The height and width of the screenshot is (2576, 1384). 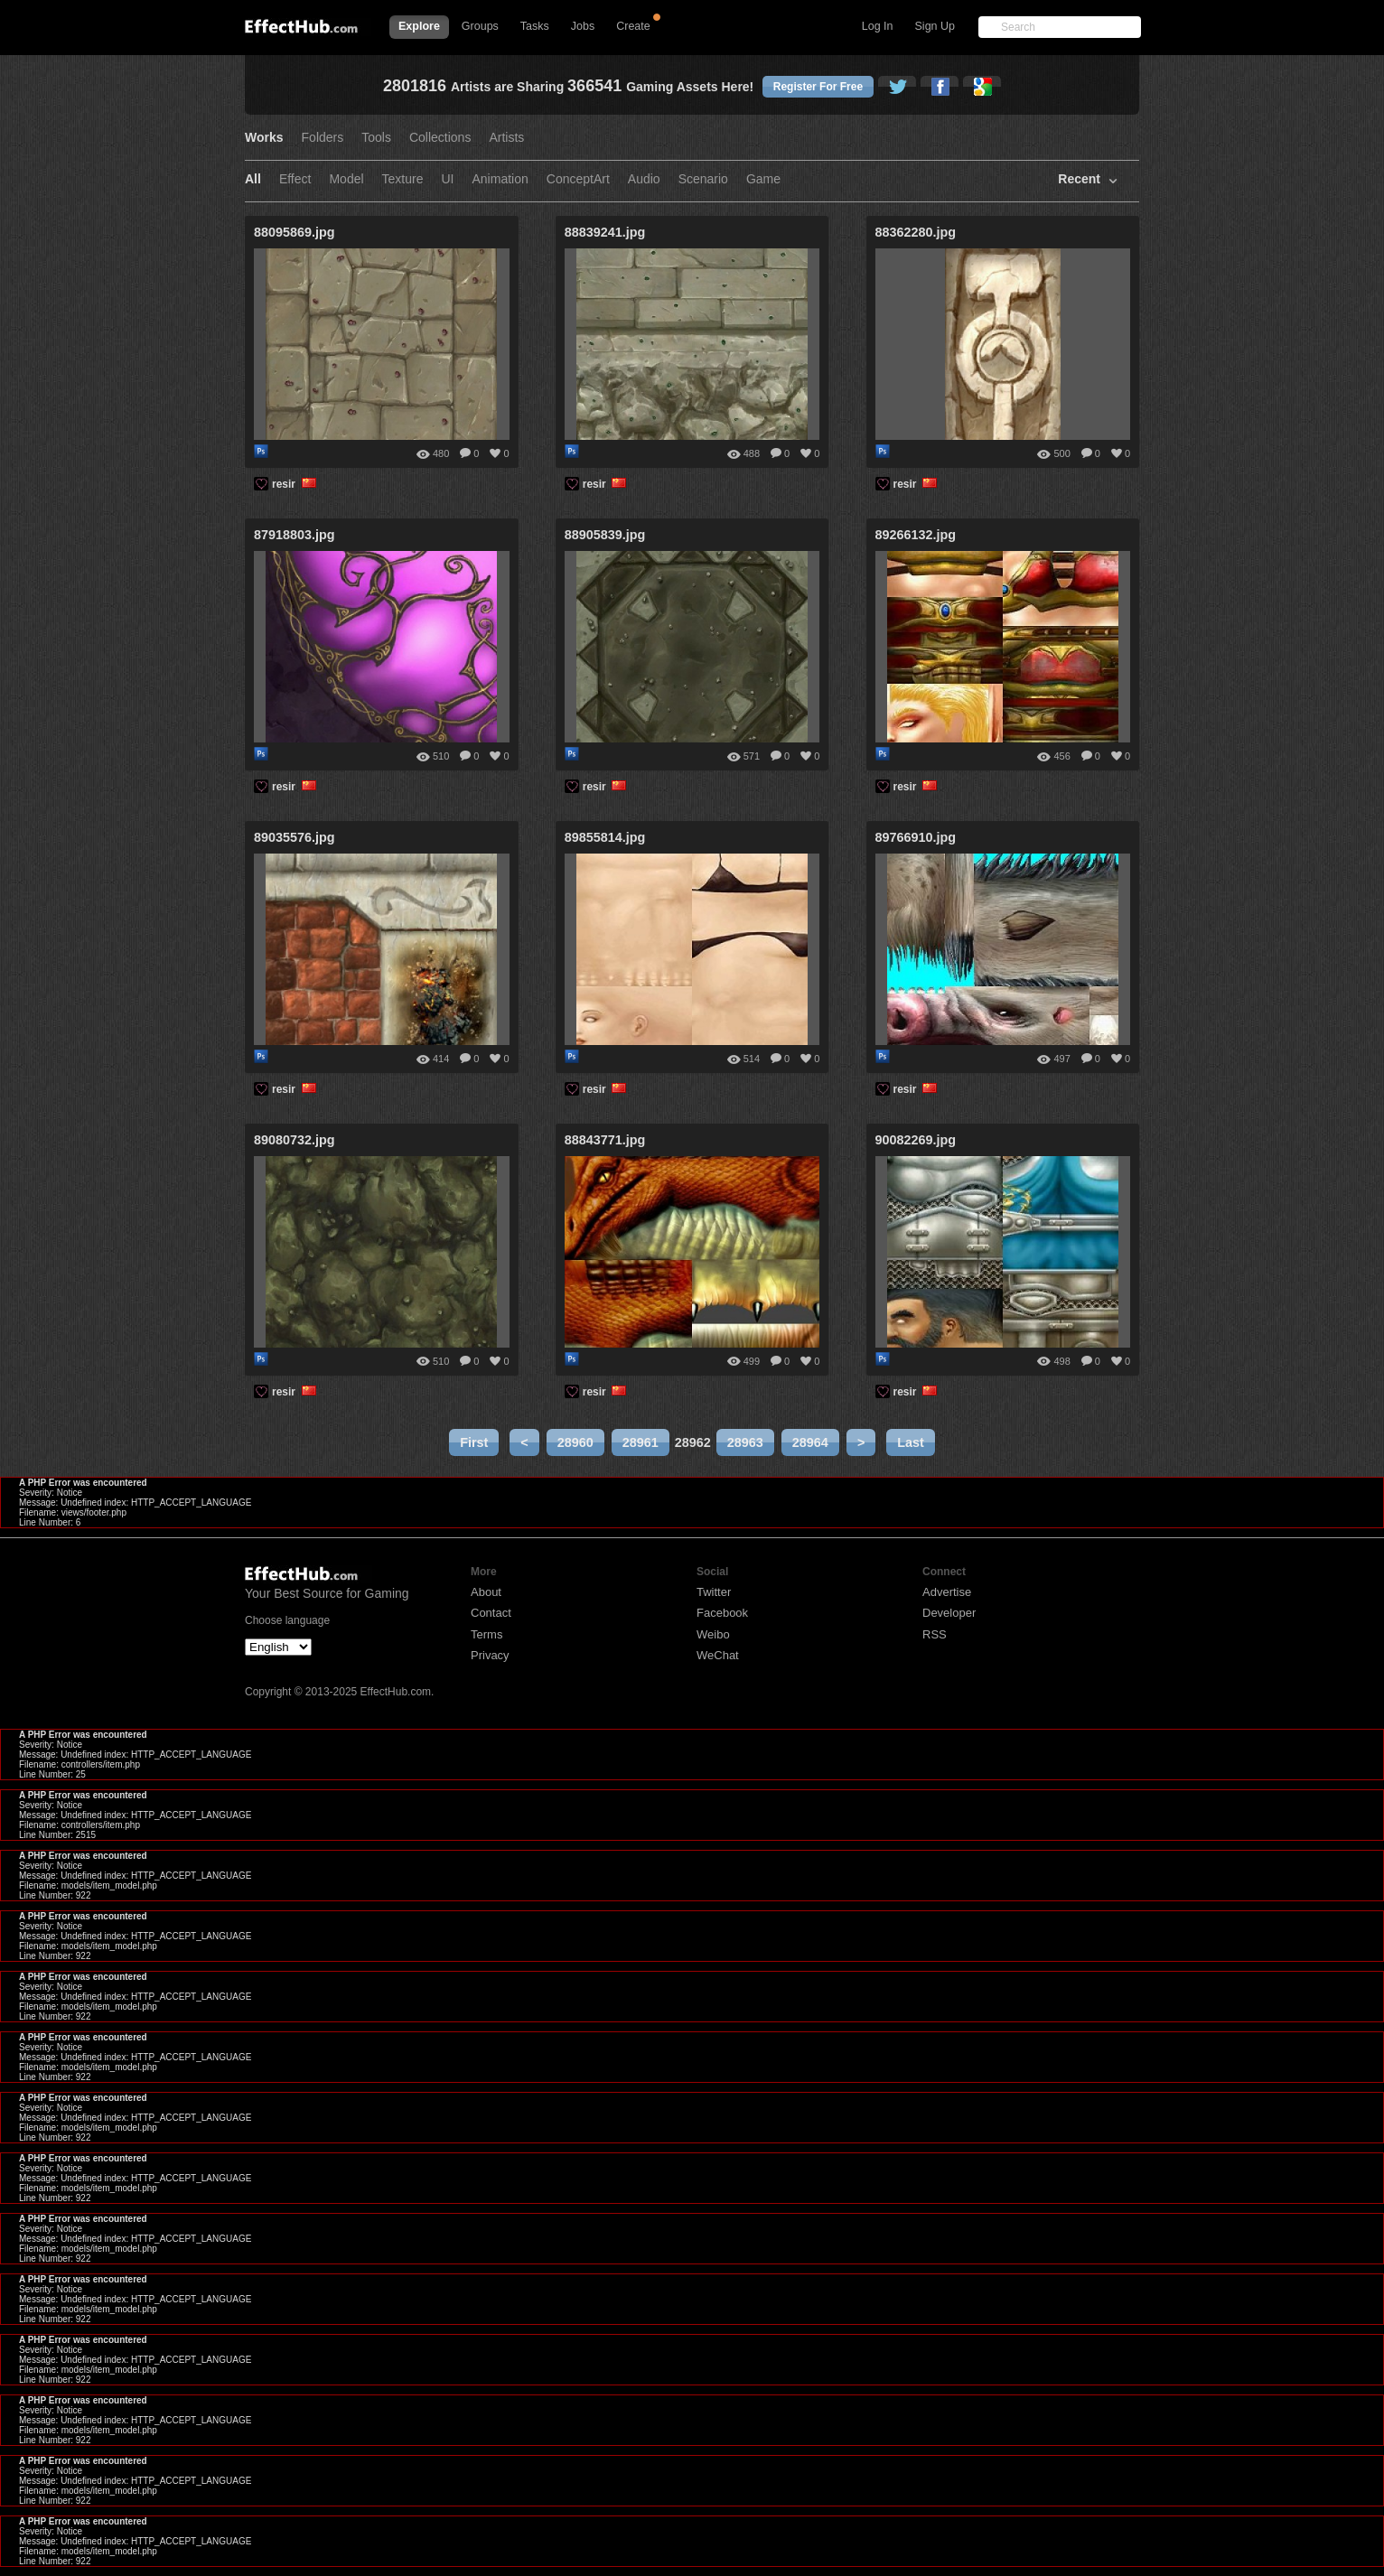 I want to click on Privacy, so click(x=490, y=1655).